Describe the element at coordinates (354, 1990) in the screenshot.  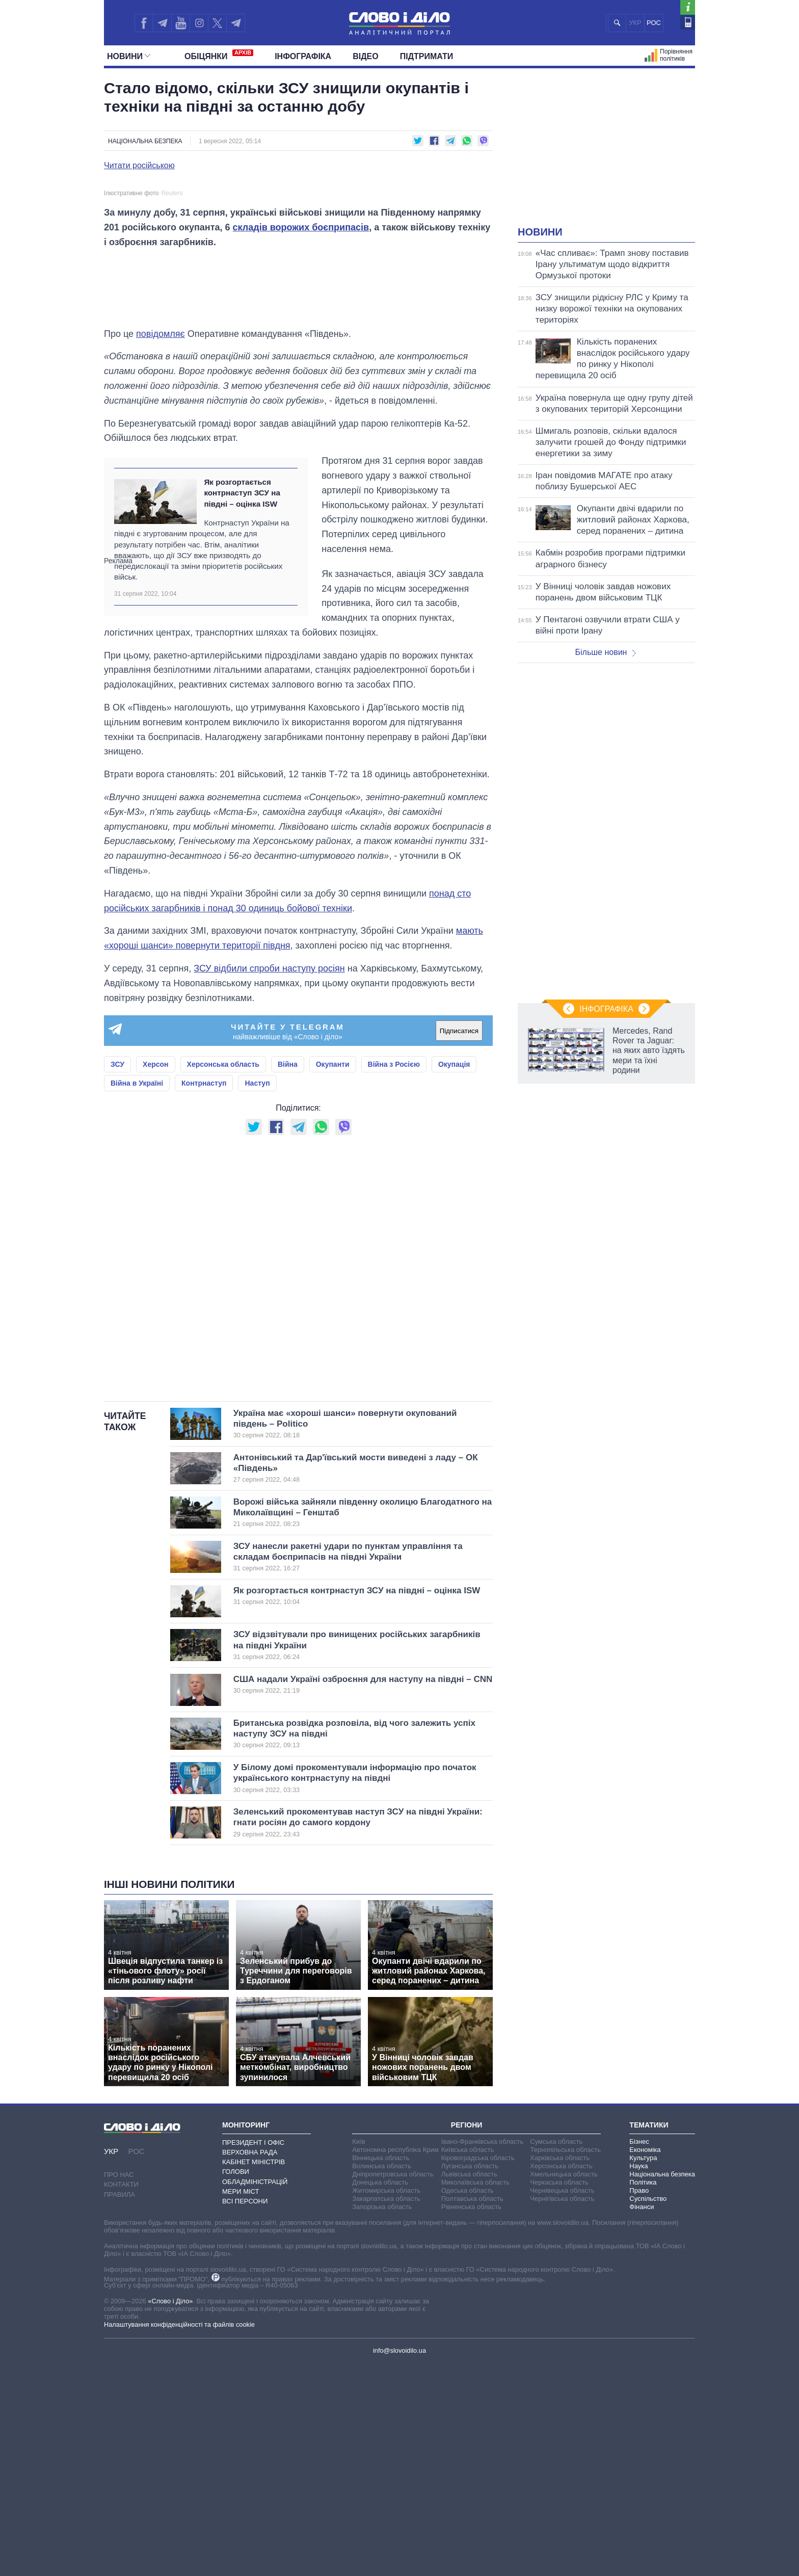
I see `У Білому домі прокоментували інформацію про початок українського контрнаступу на півдні` at that location.